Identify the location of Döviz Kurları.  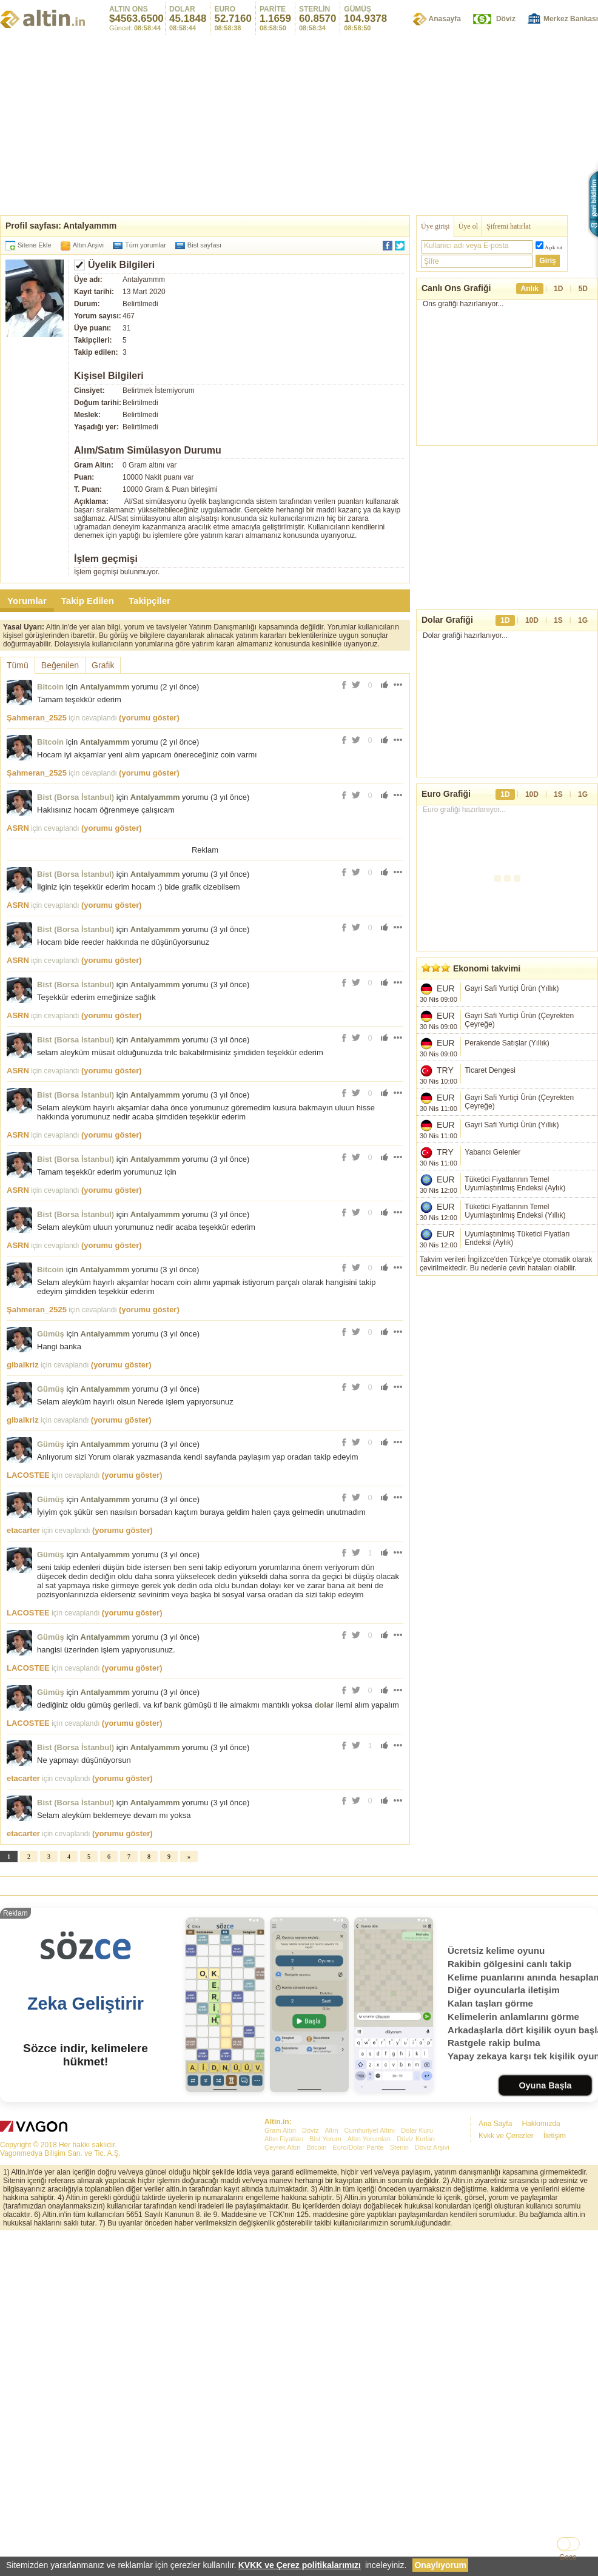
(416, 2478).